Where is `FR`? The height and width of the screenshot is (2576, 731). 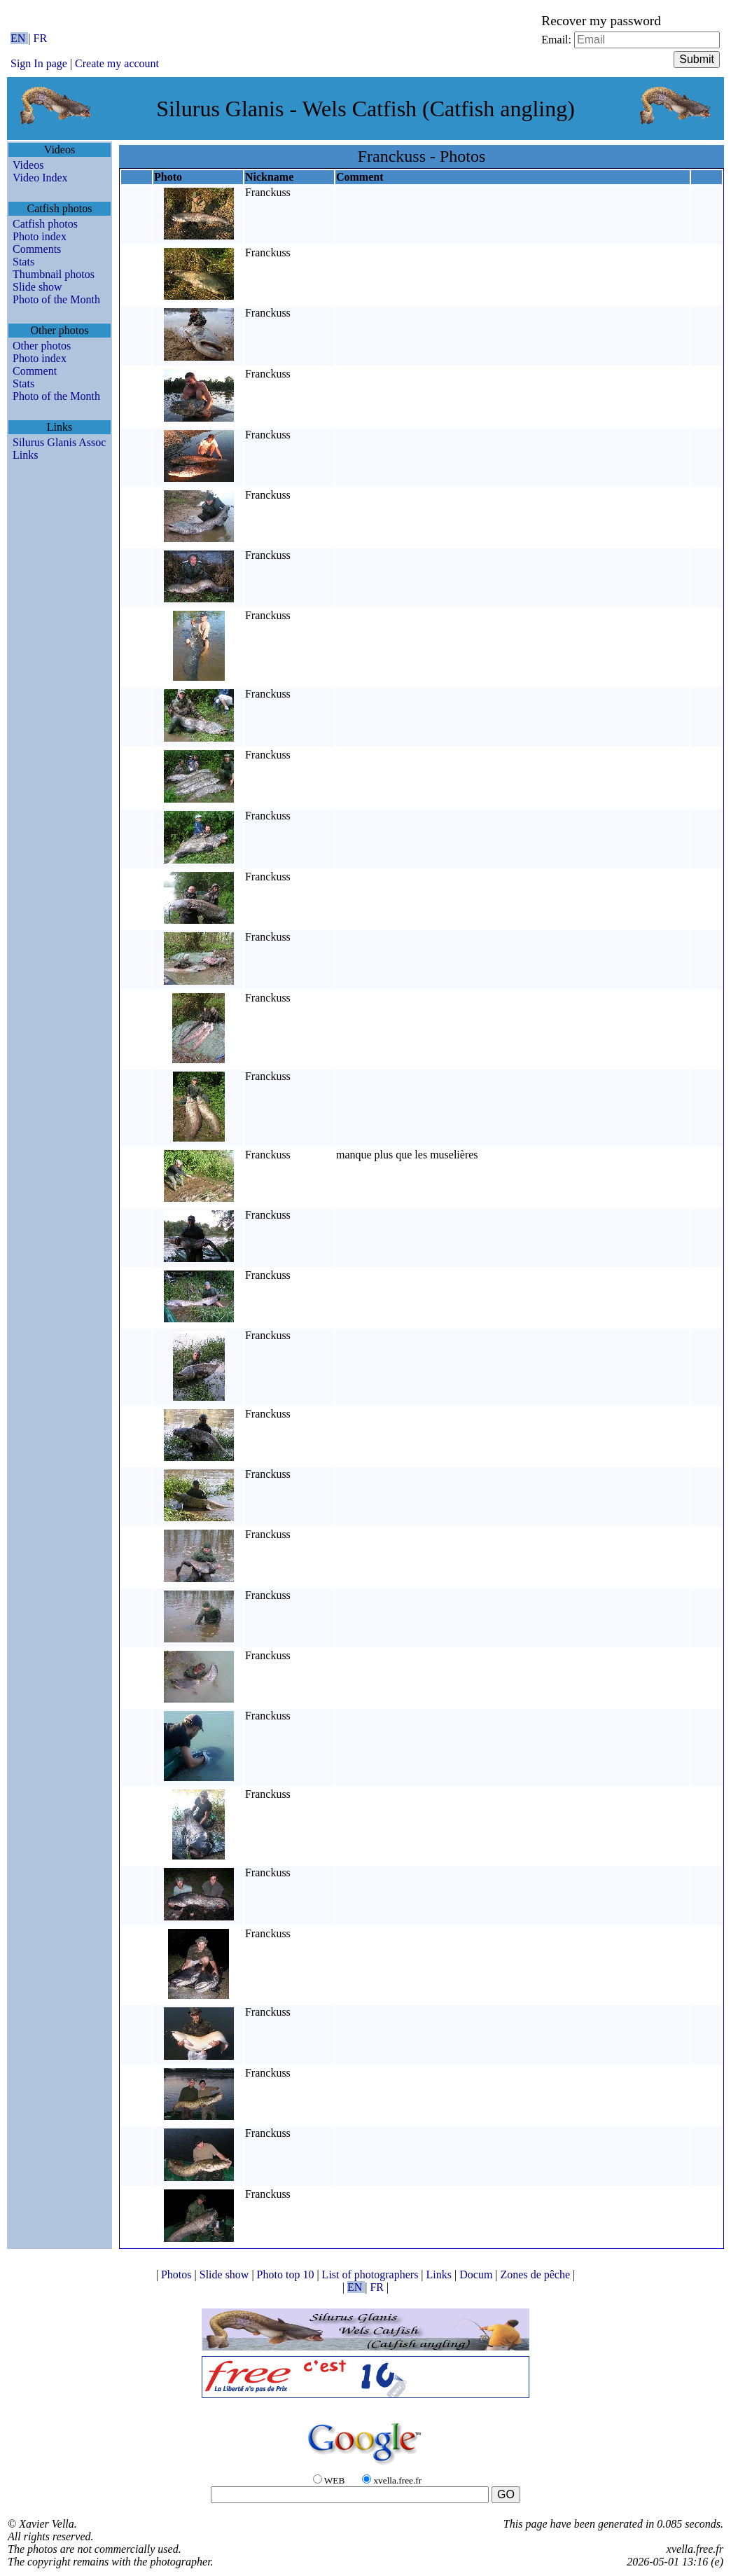 FR is located at coordinates (41, 38).